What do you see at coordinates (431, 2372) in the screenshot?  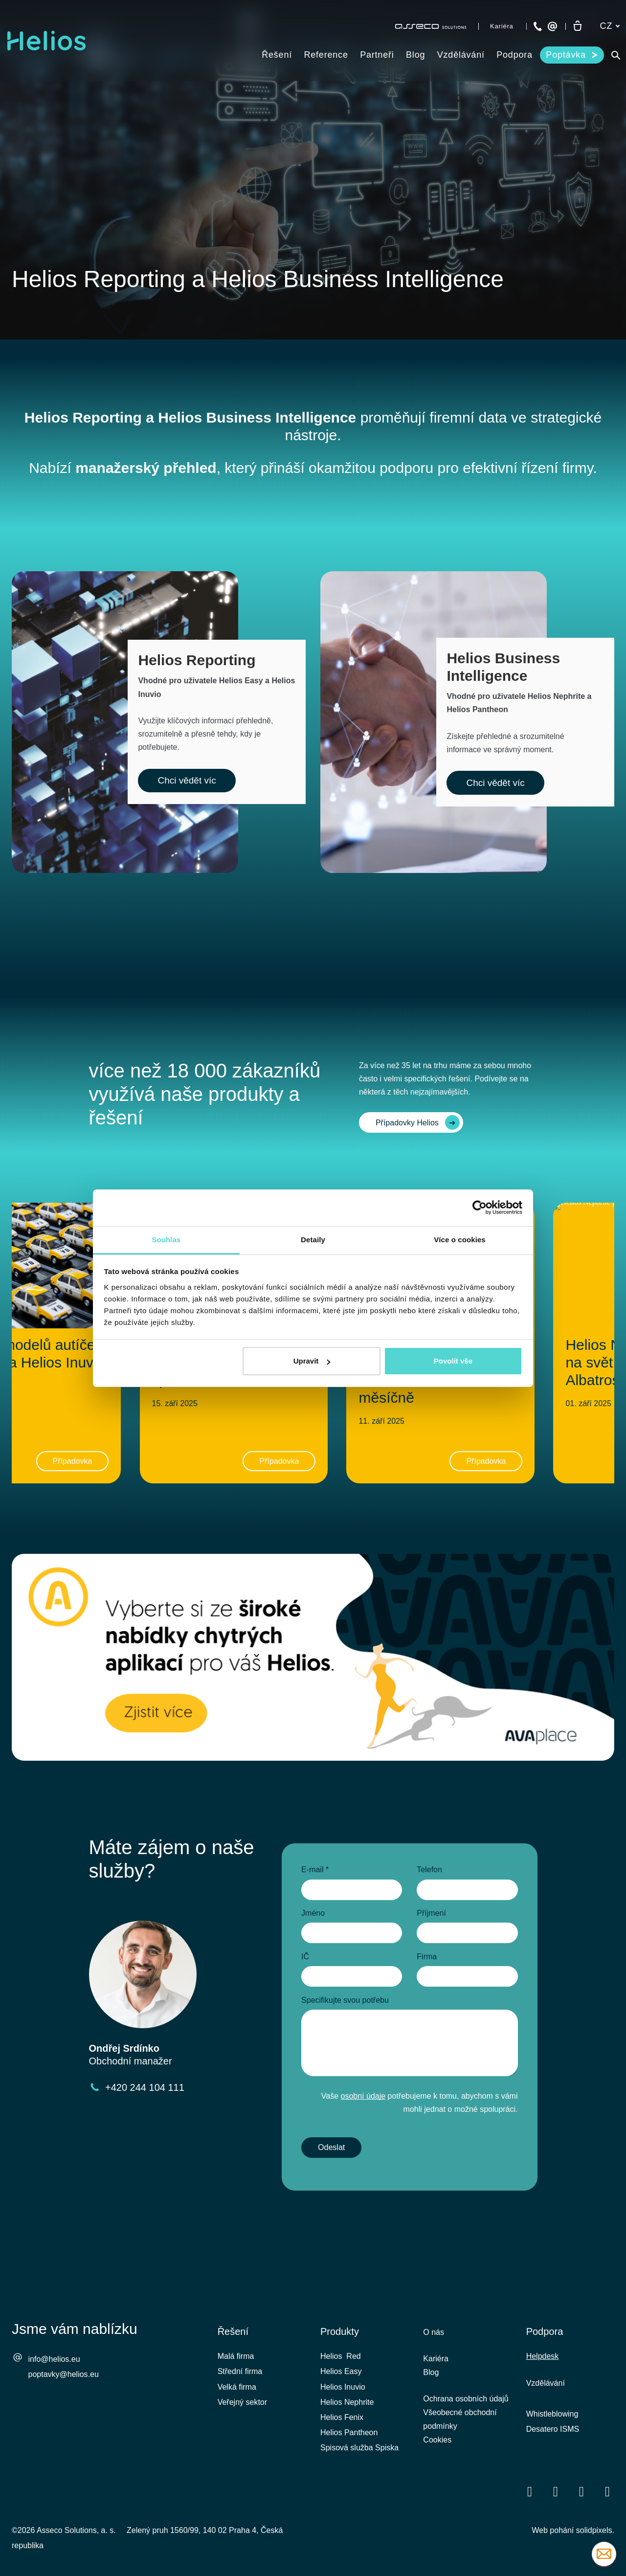 I see `Blog` at bounding box center [431, 2372].